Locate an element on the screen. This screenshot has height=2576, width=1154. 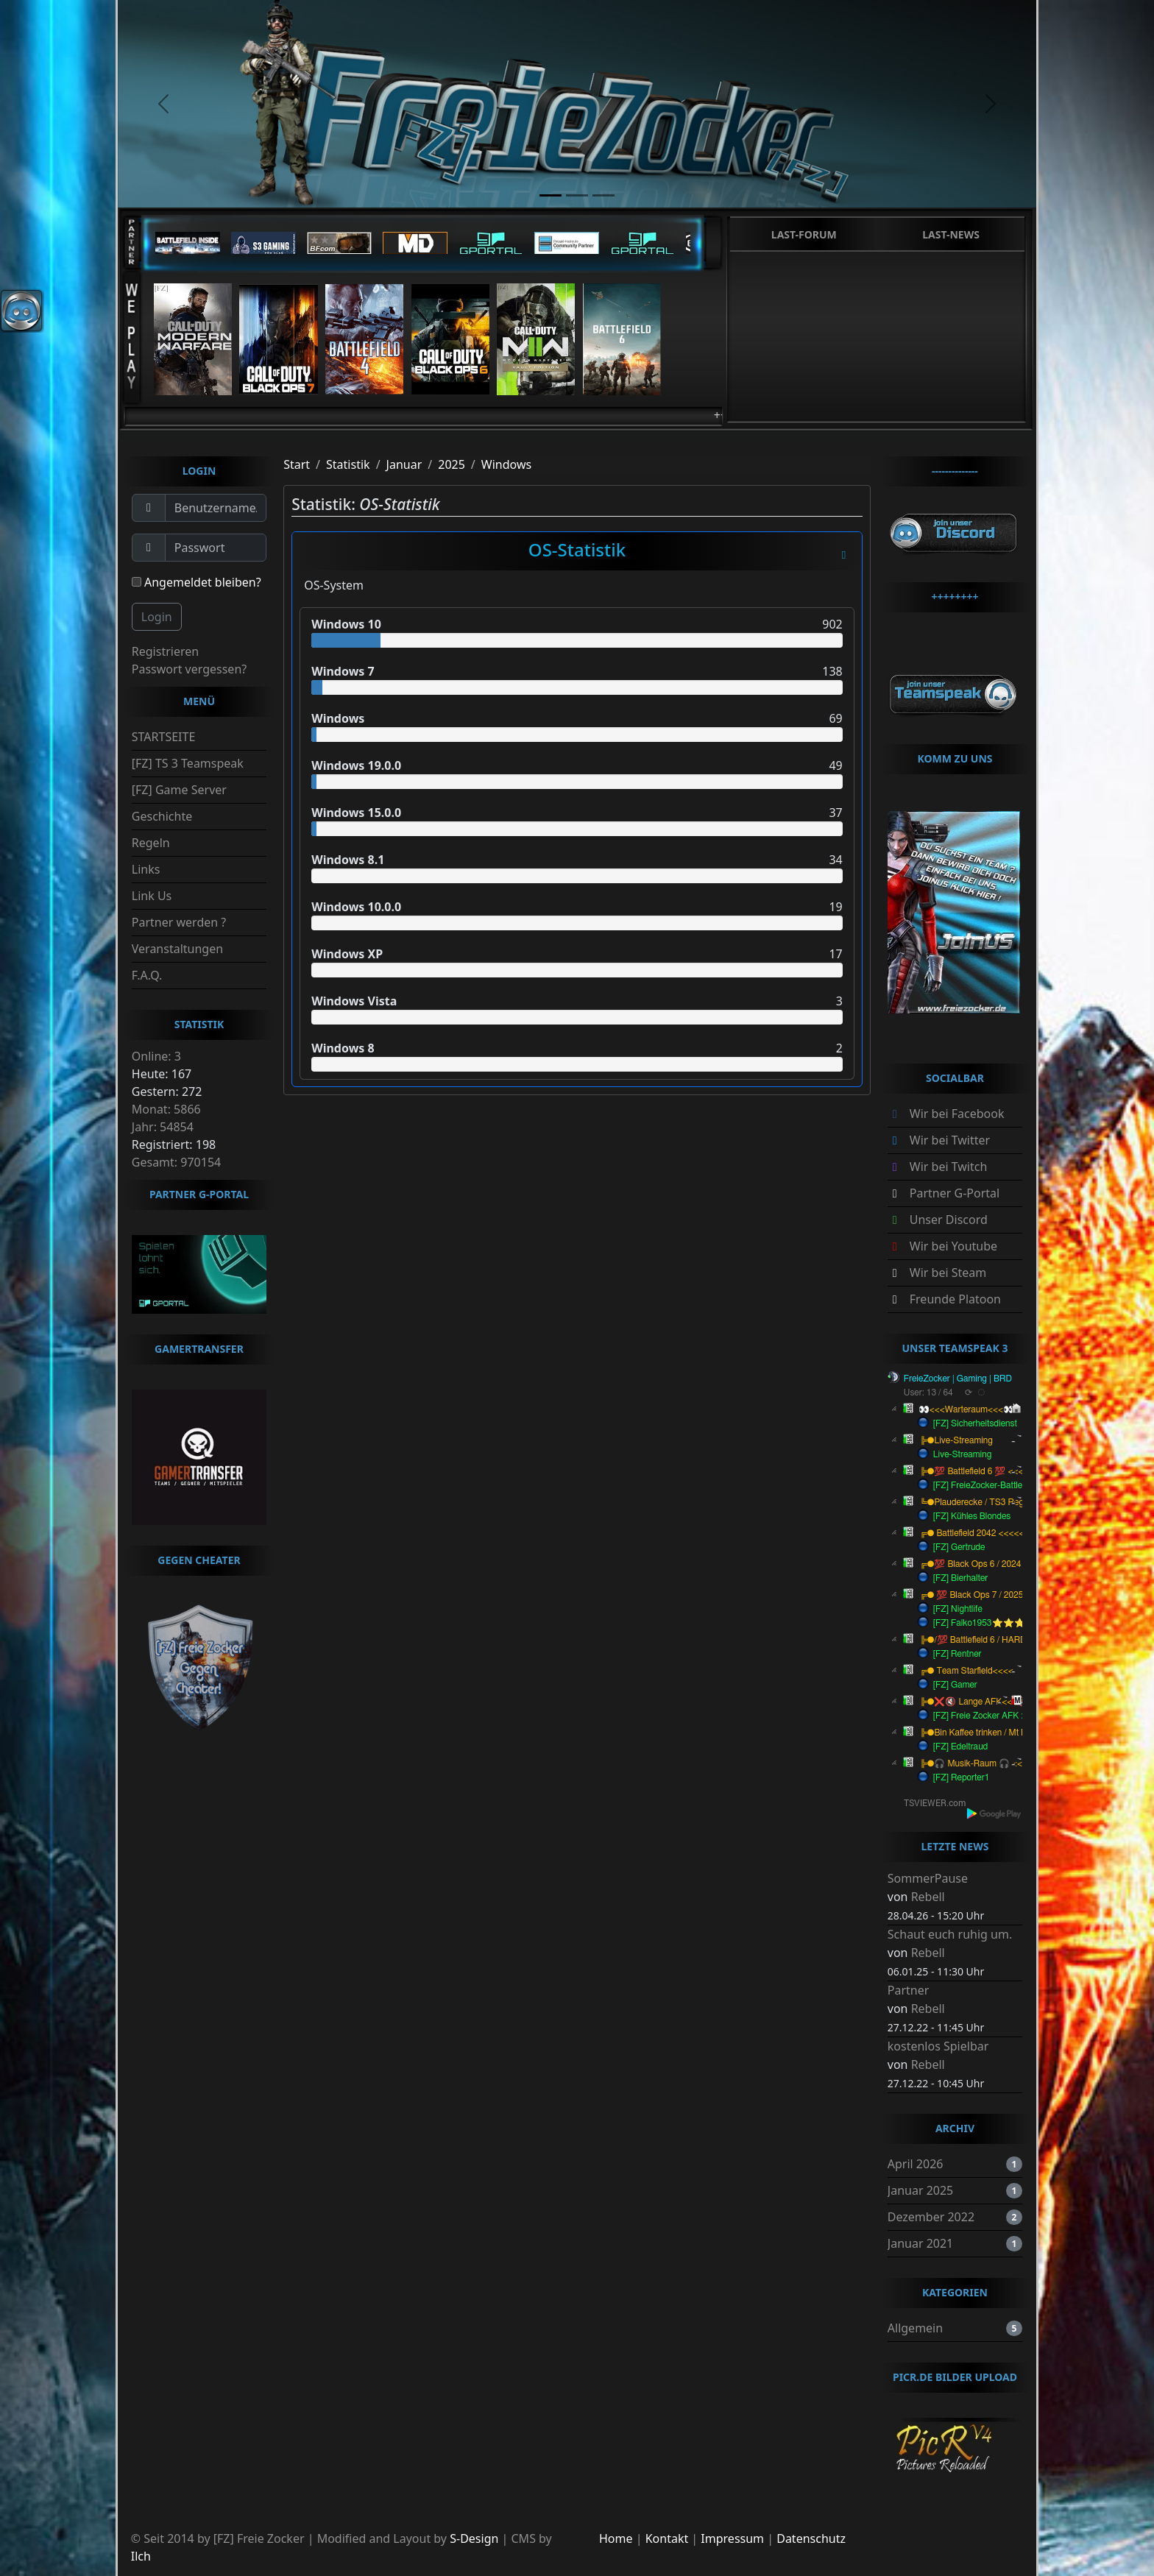
Windows is located at coordinates (506, 464).